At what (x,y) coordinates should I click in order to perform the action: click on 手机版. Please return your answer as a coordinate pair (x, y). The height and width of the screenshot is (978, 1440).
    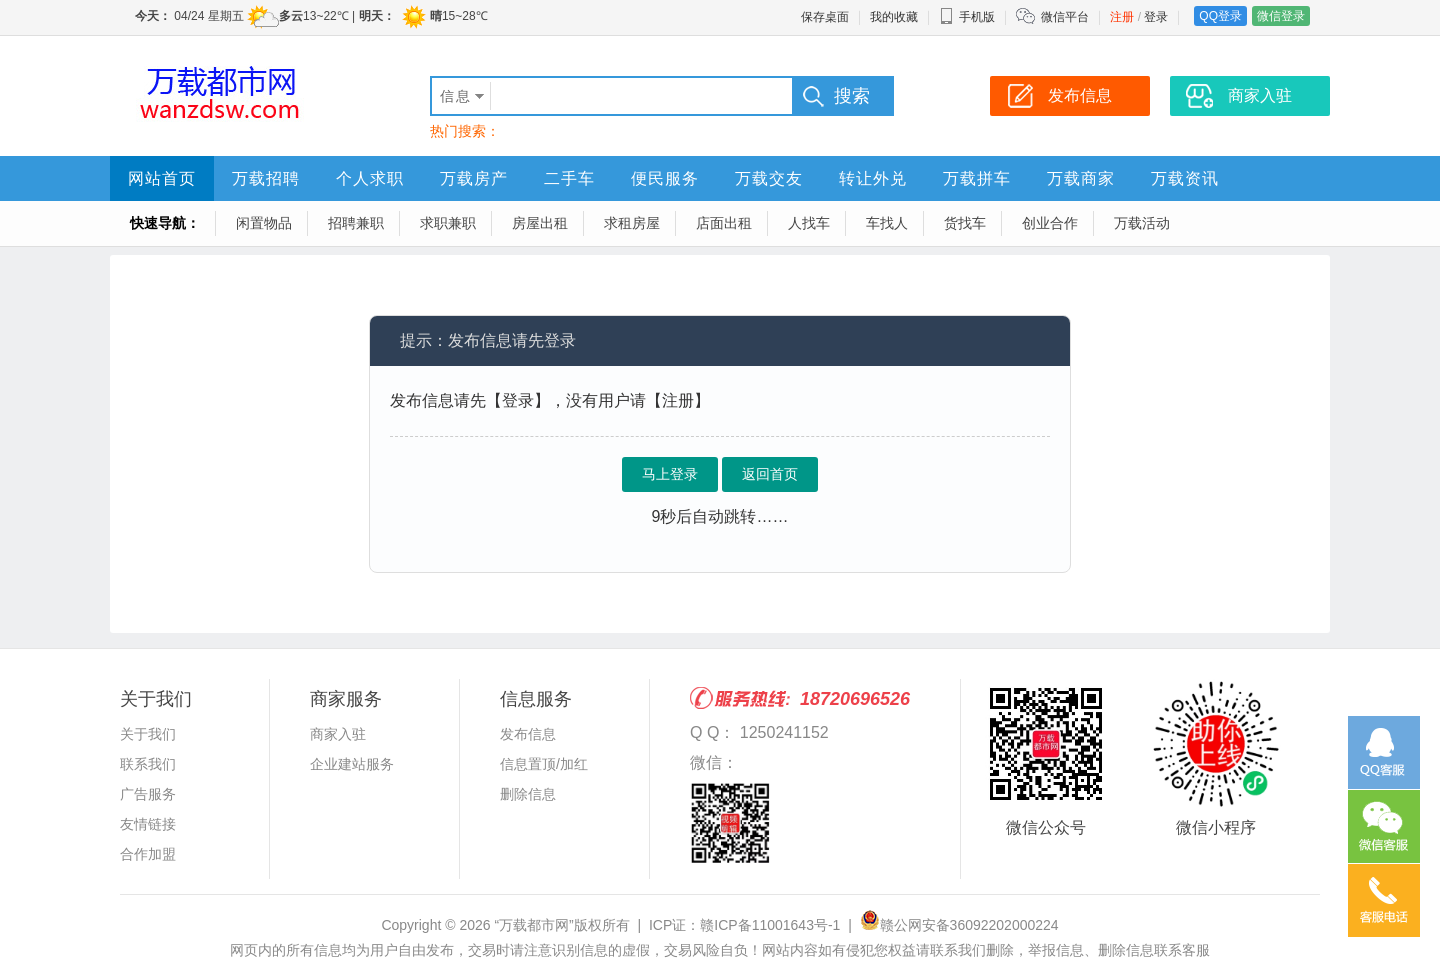
    Looking at the image, I should click on (967, 17).